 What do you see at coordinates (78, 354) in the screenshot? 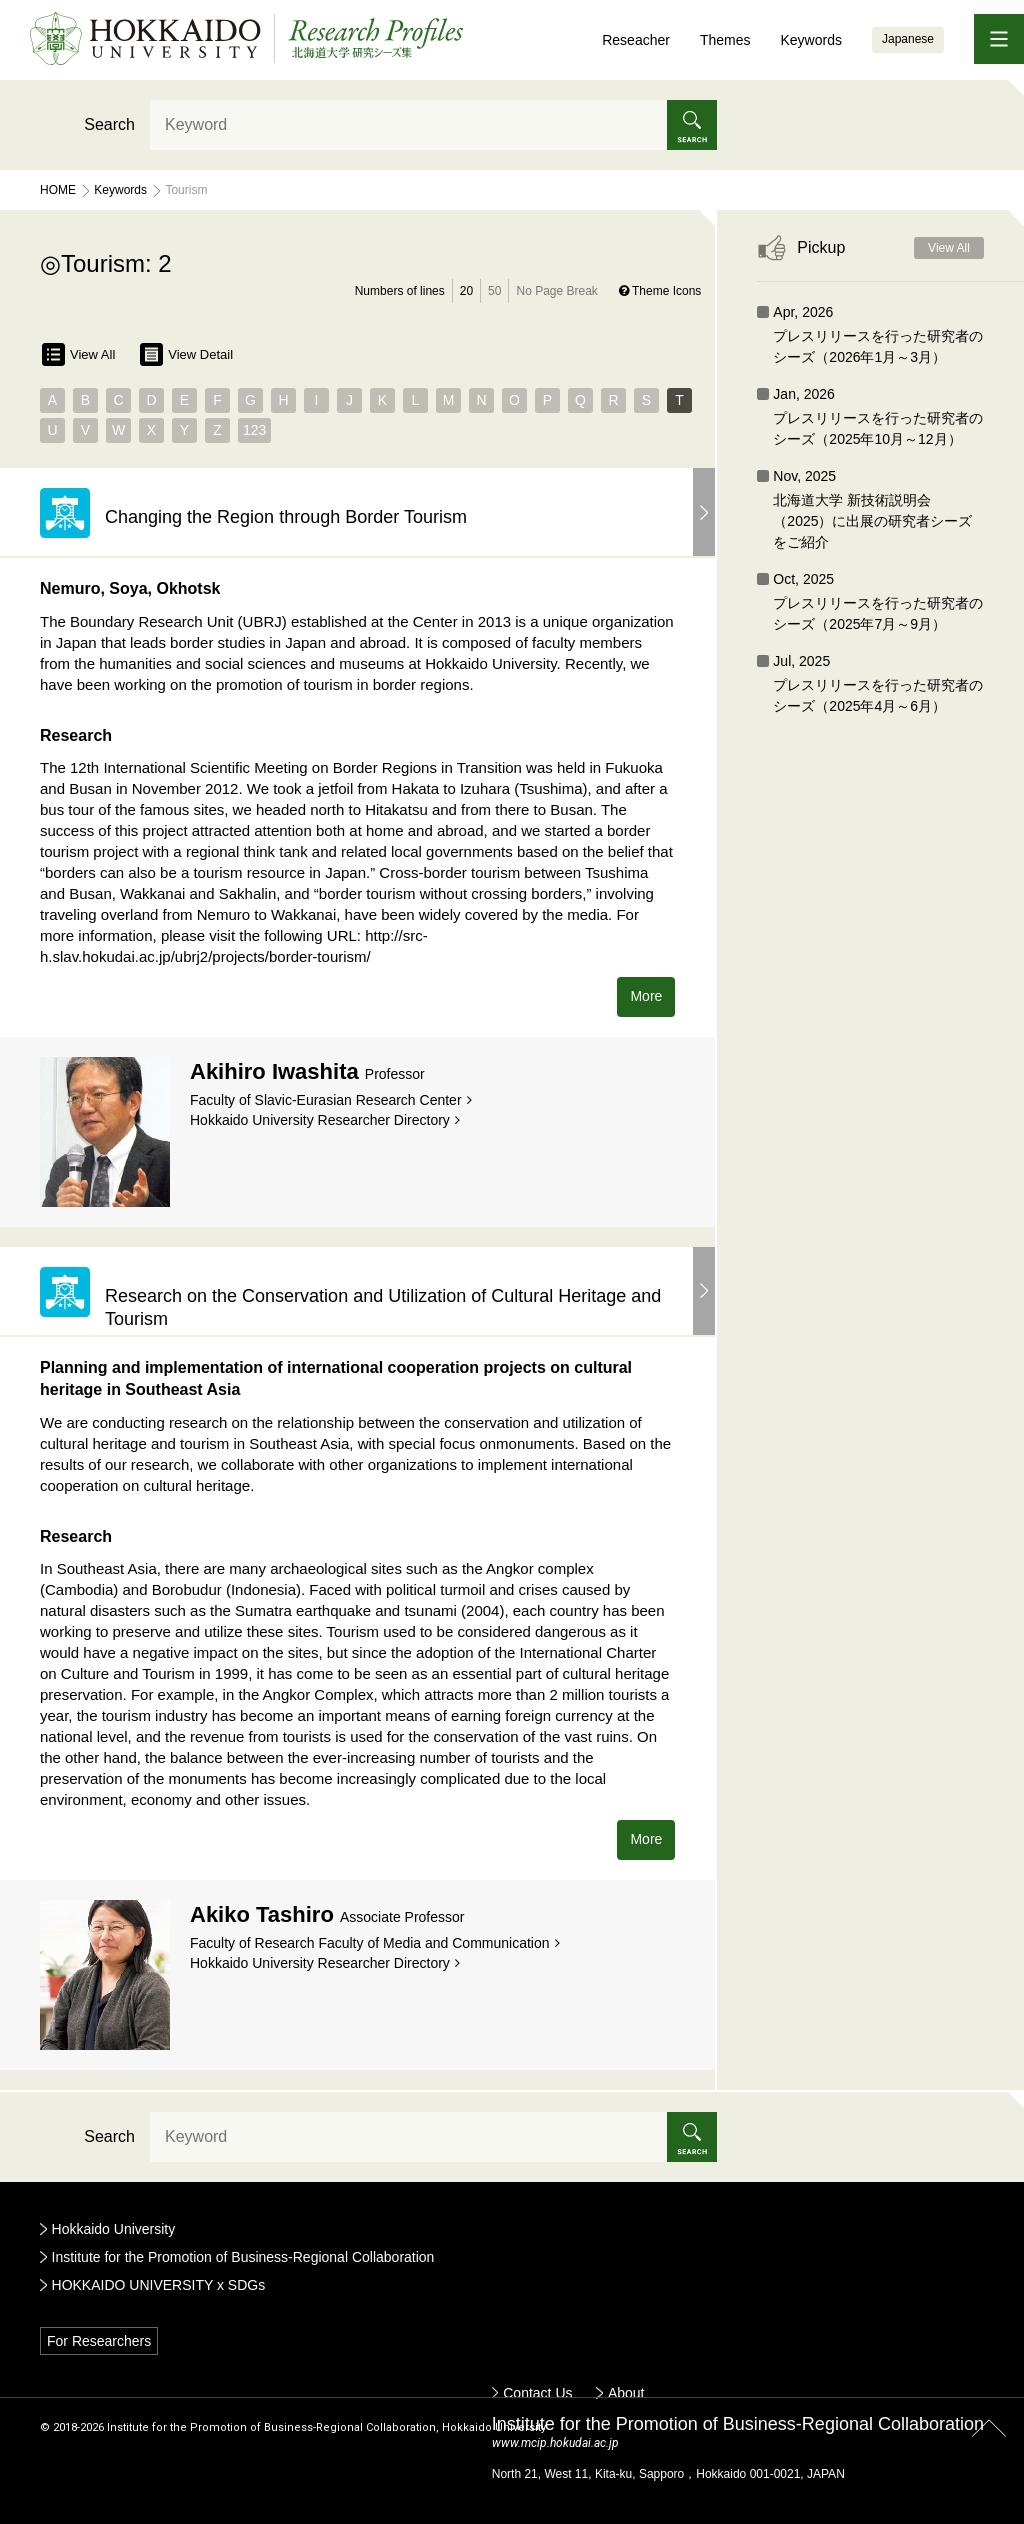
I see `View All` at bounding box center [78, 354].